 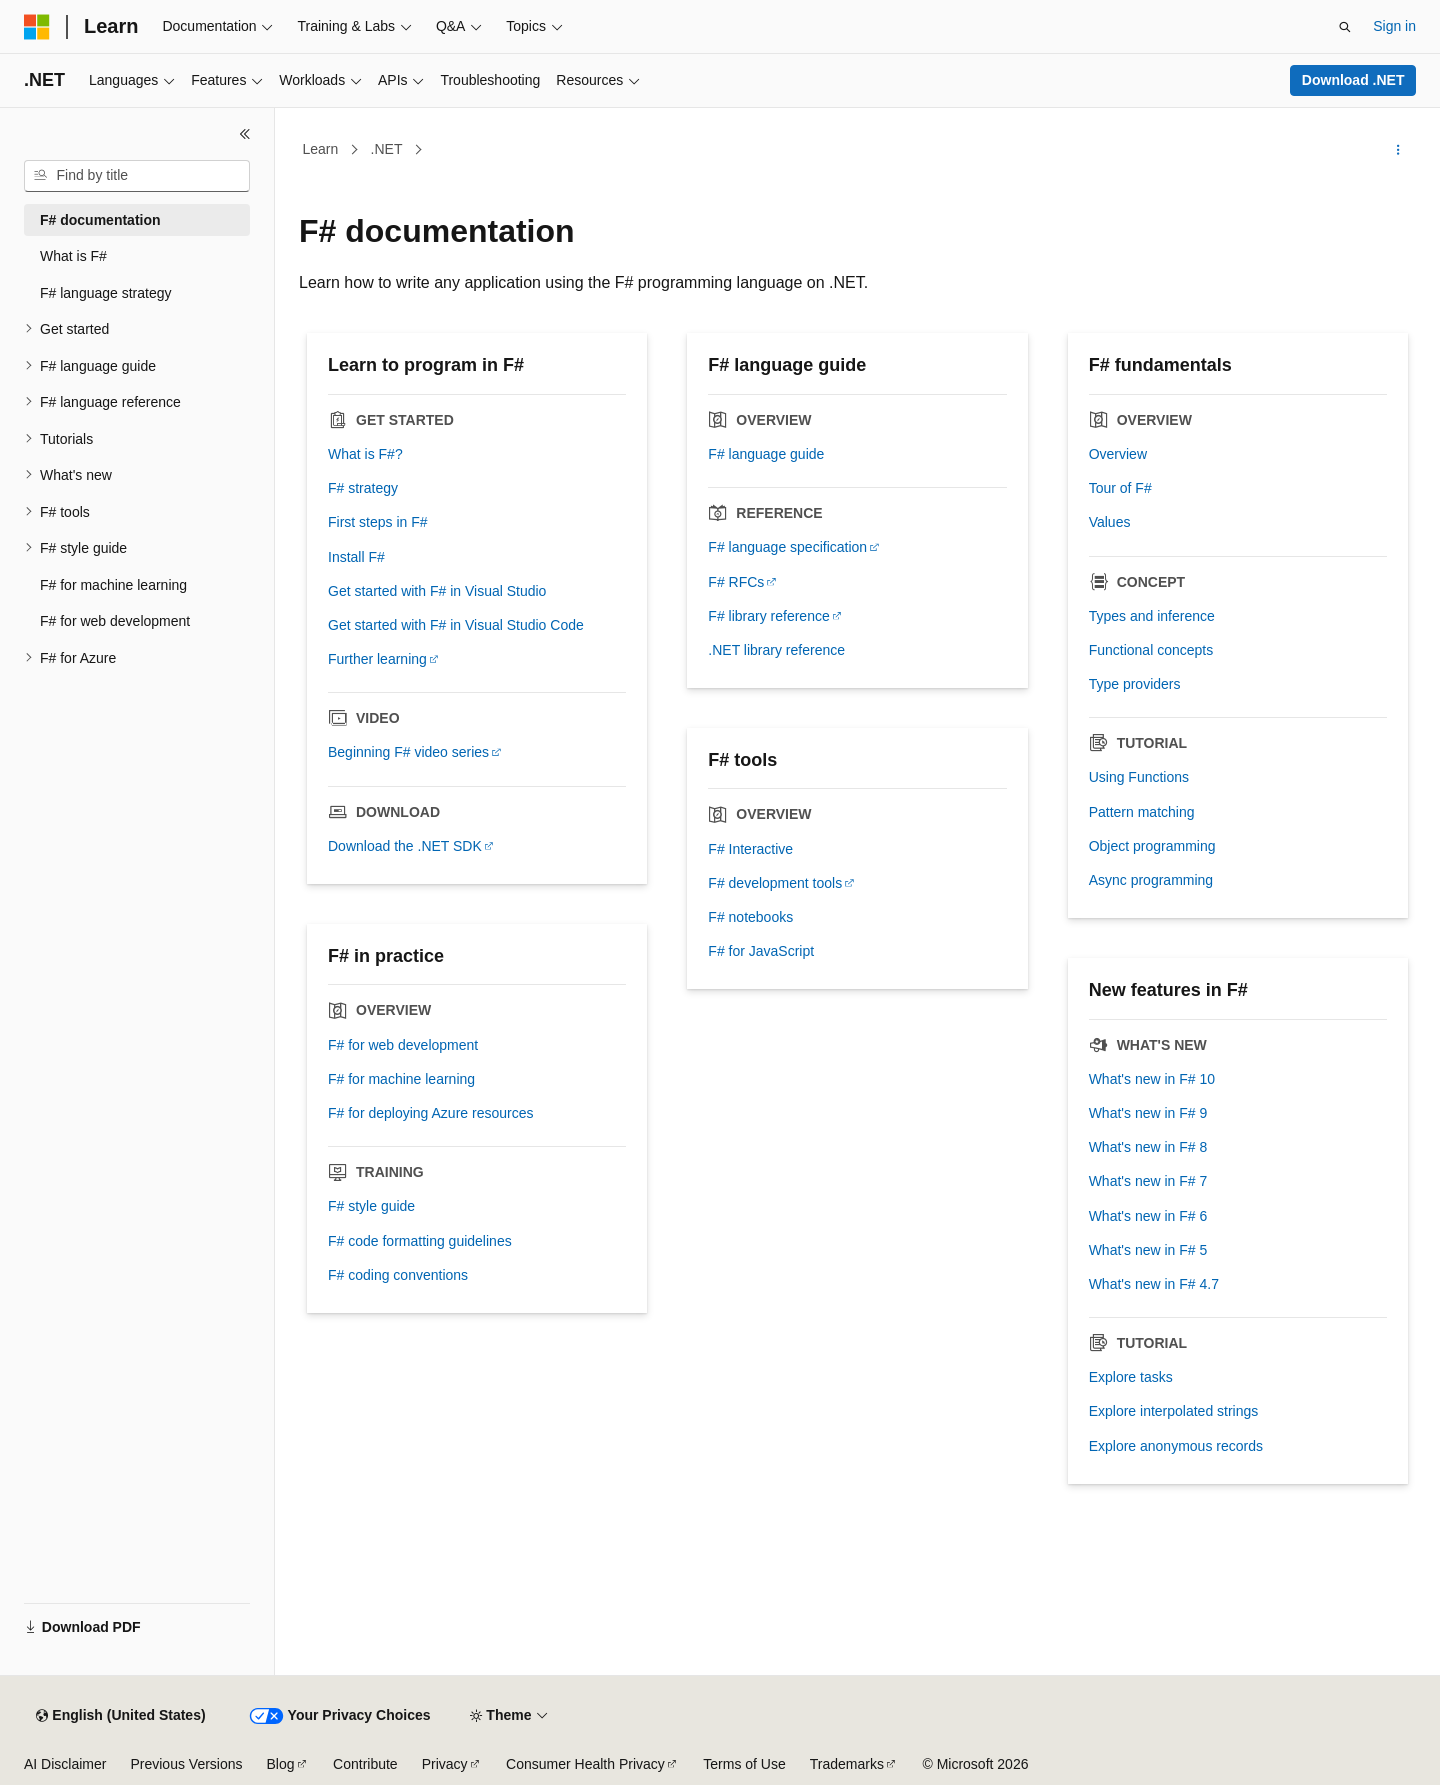 What do you see at coordinates (387, 149) in the screenshot?
I see `.NET` at bounding box center [387, 149].